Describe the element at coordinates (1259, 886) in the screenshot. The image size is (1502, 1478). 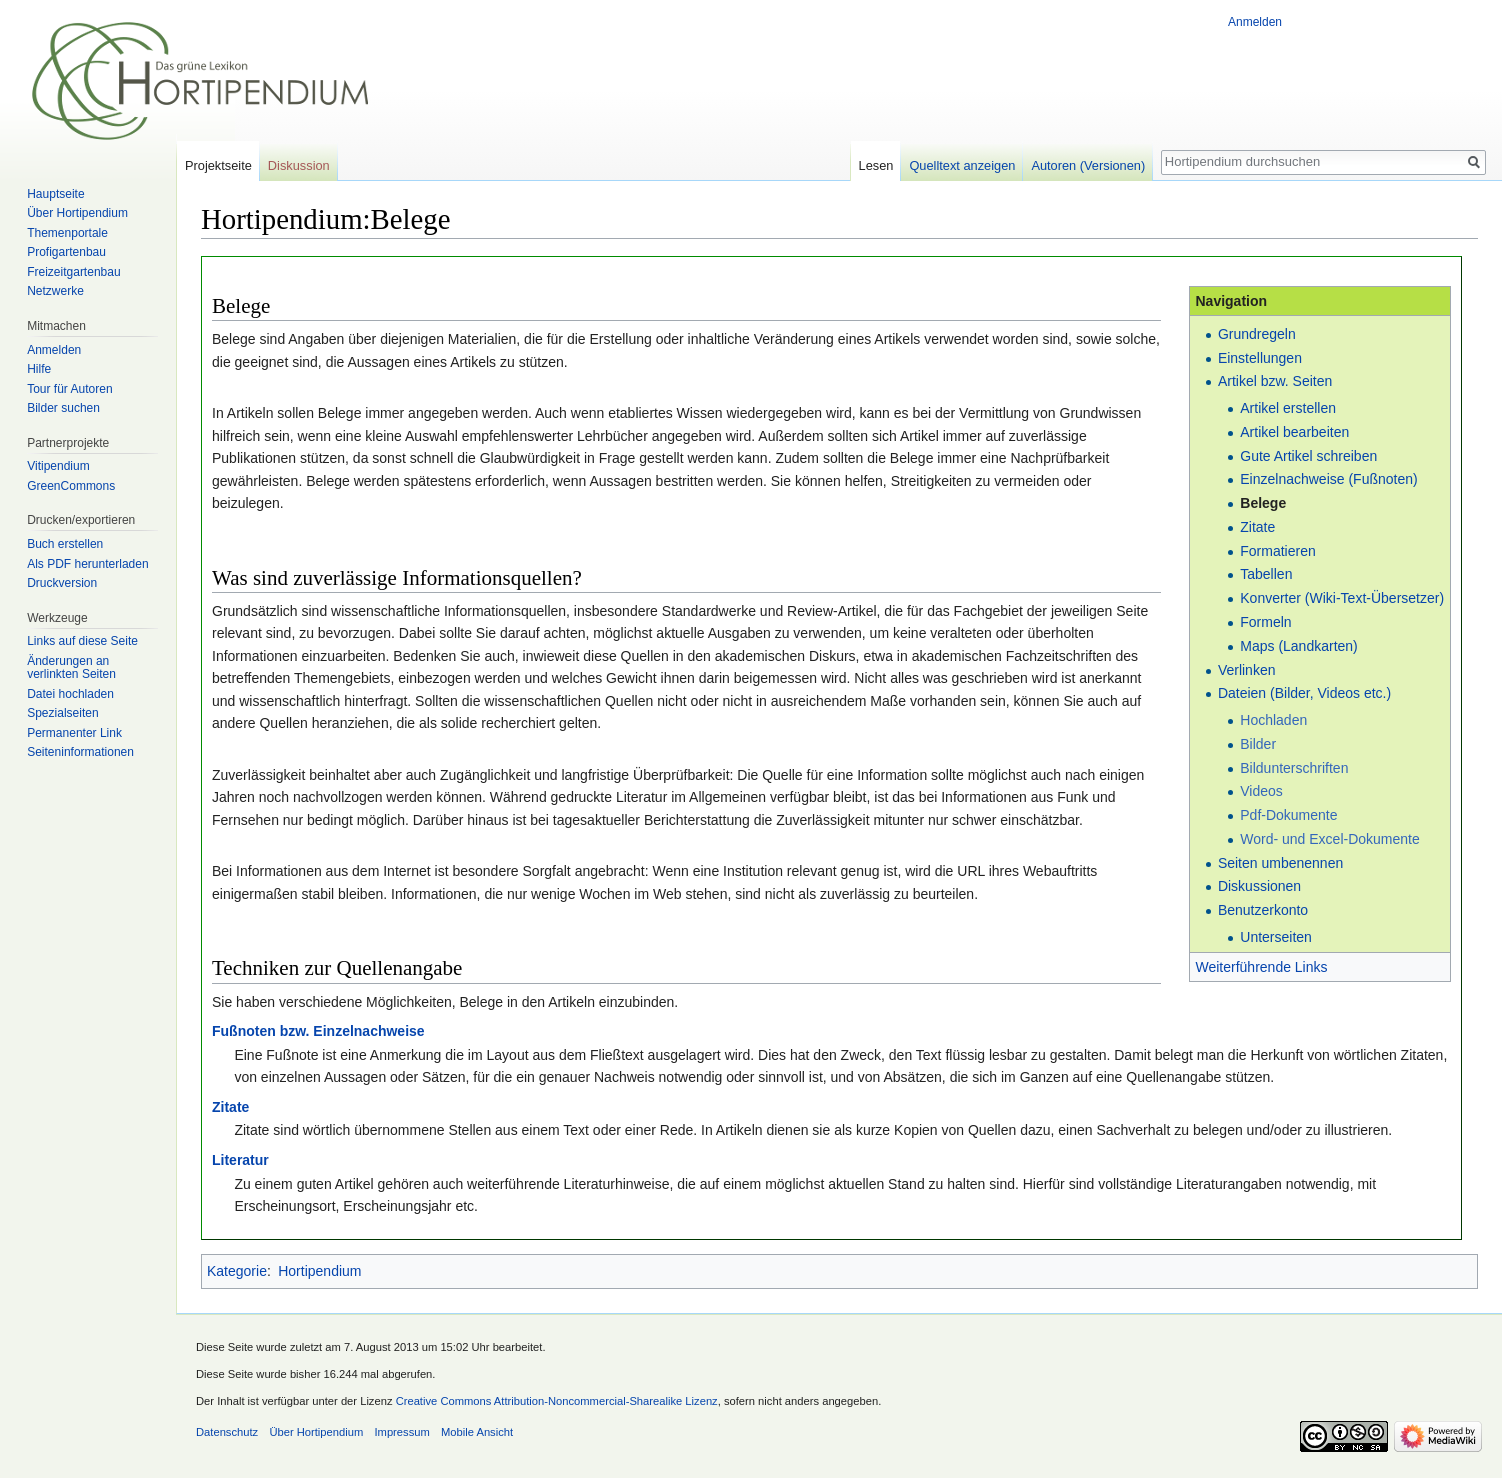
I see `Diskussionen` at that location.